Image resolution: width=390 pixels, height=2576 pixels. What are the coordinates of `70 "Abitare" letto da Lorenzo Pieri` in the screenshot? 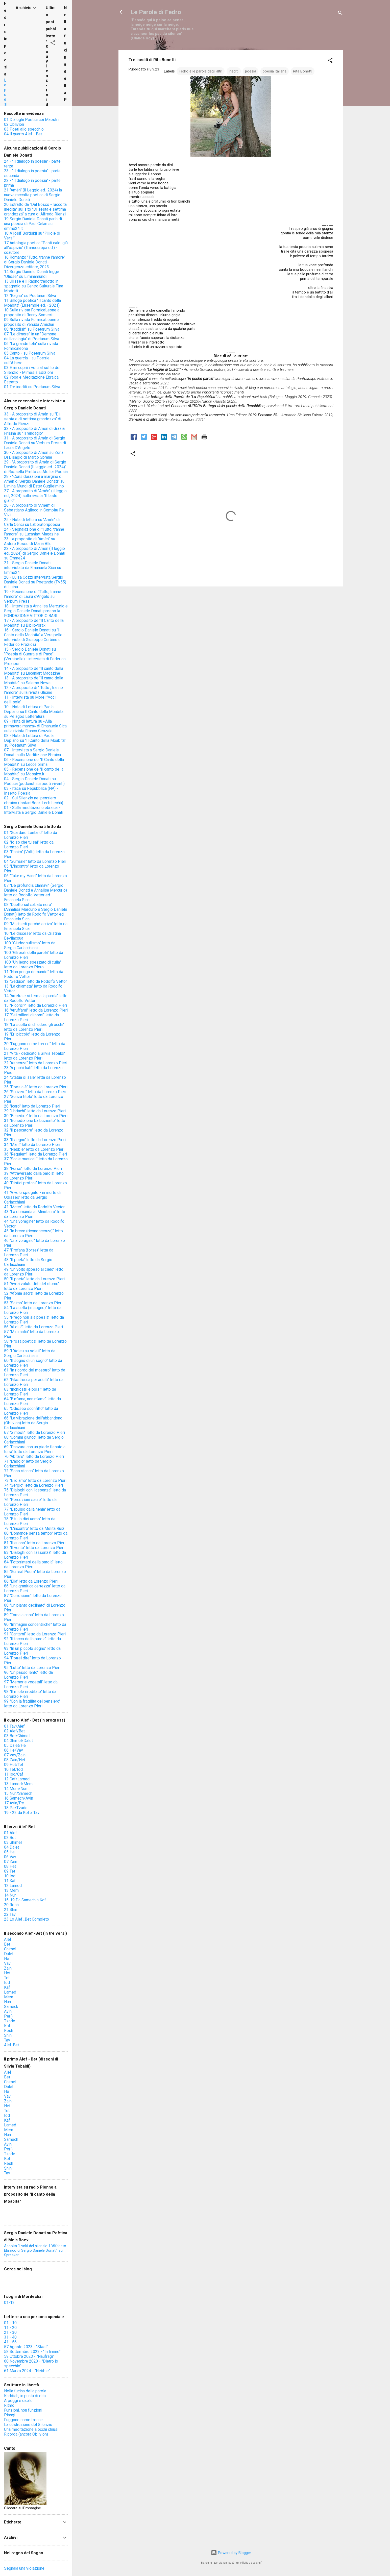 It's located at (34, 1456).